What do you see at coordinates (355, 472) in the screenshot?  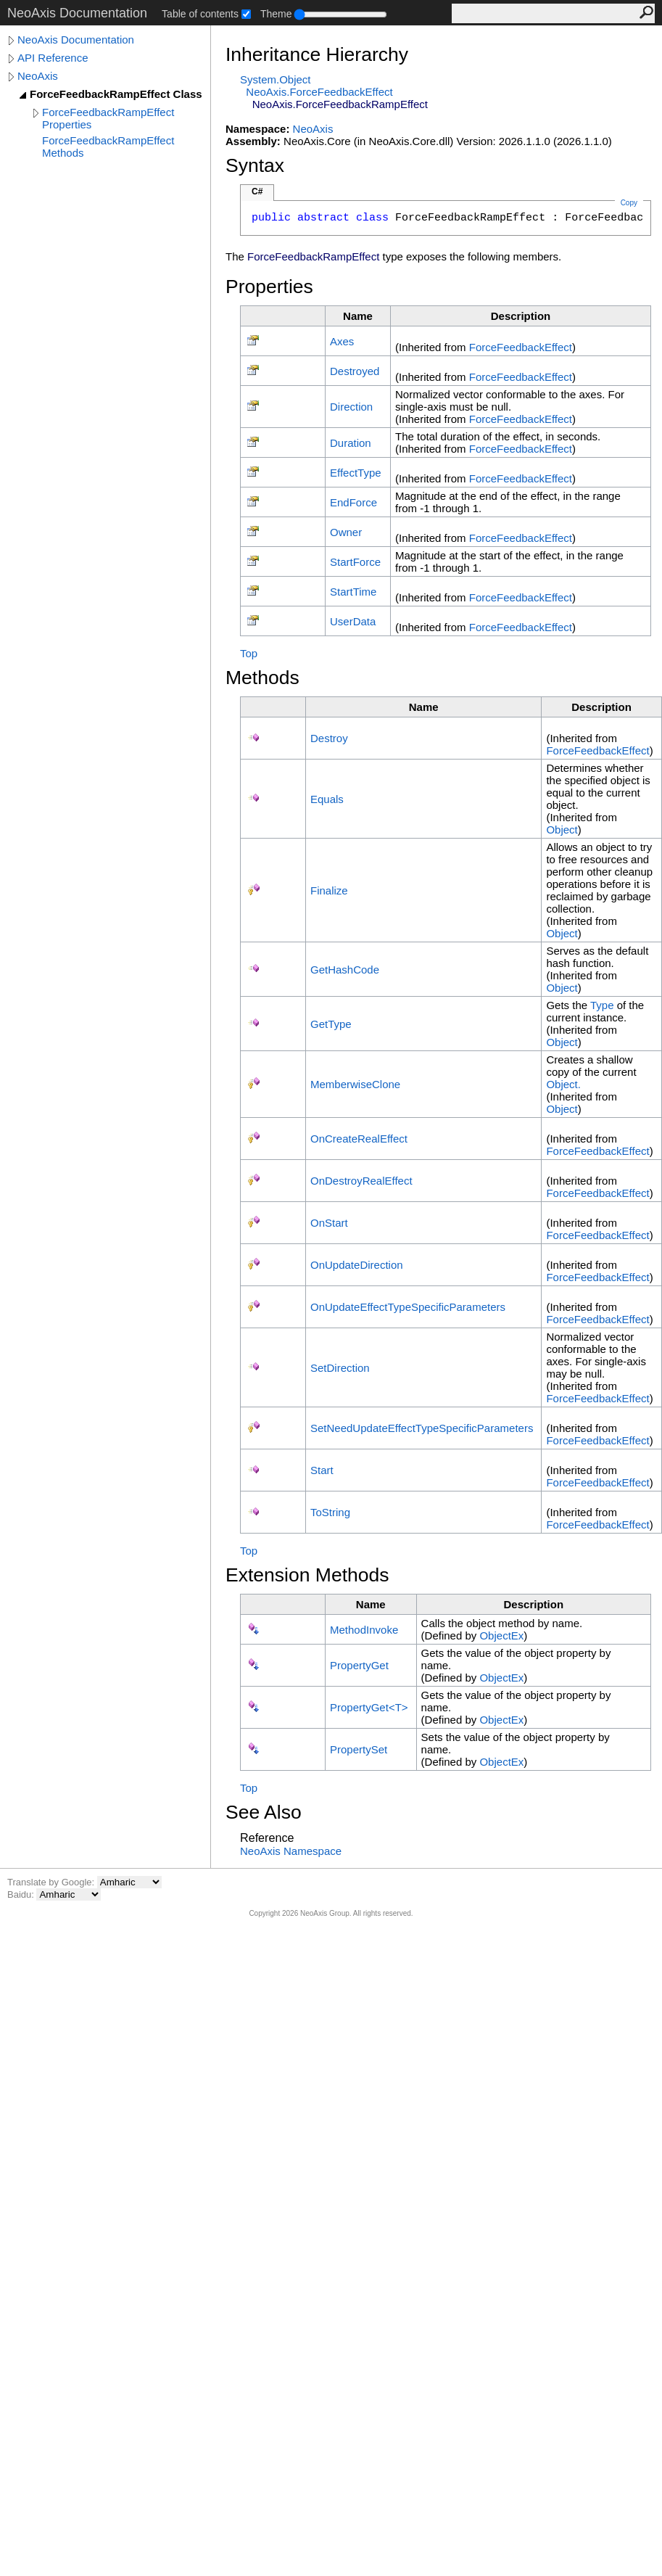 I see `EffectType` at bounding box center [355, 472].